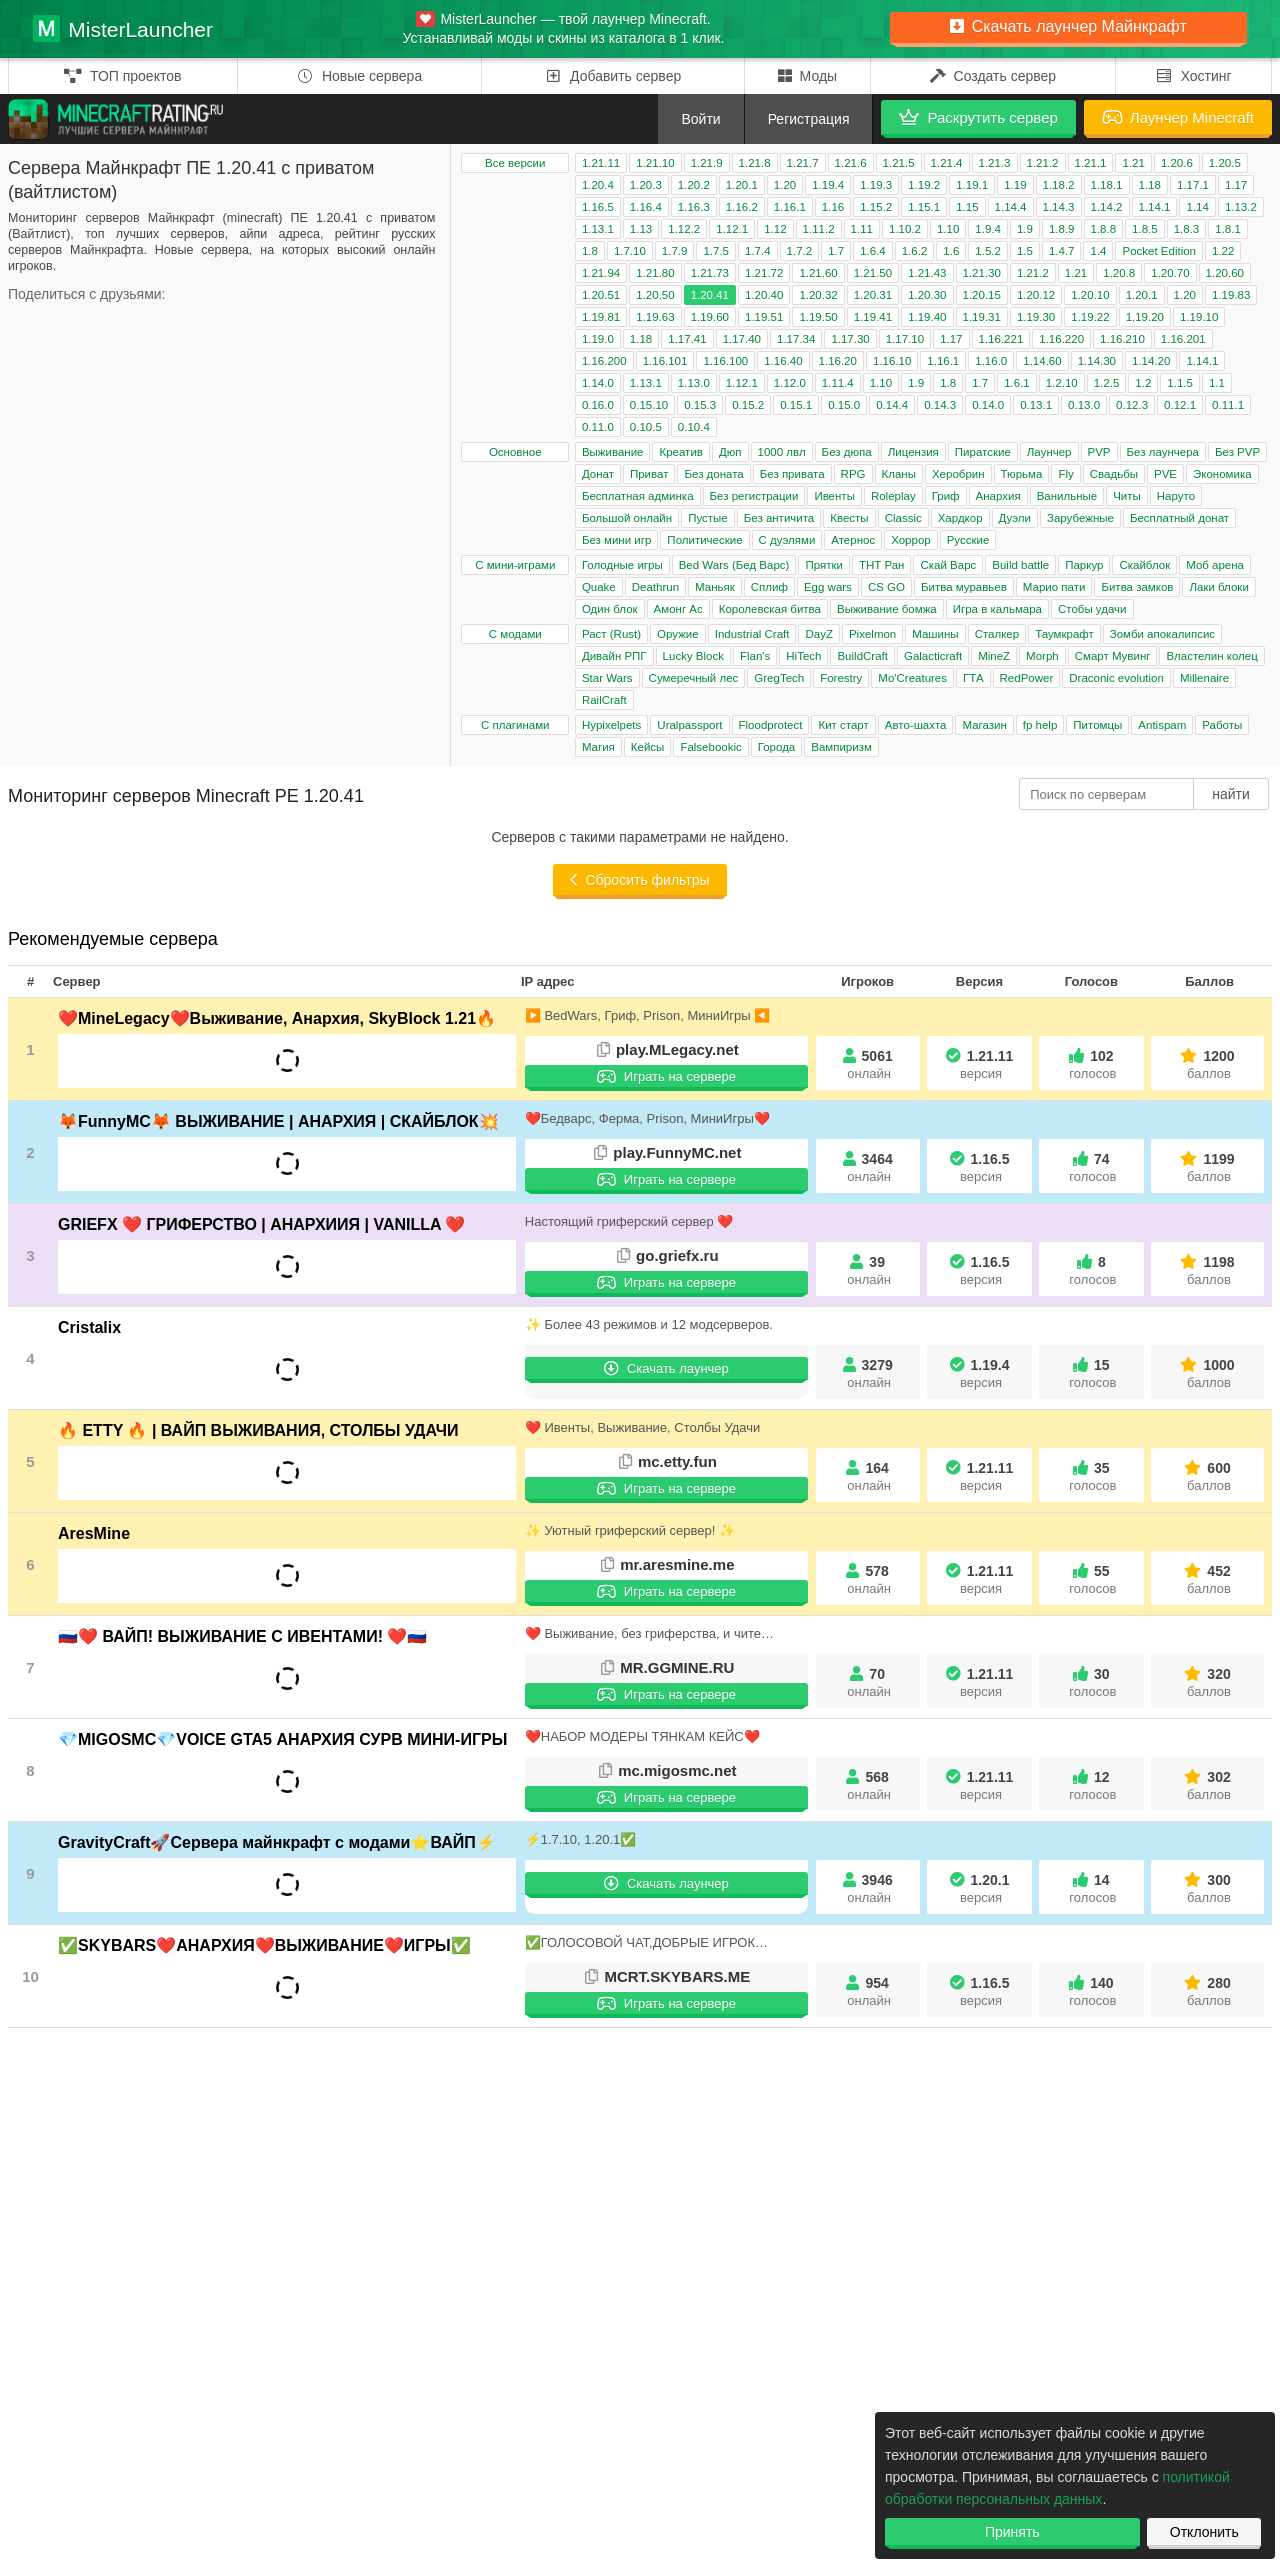  I want to click on 0.13.1, so click(1036, 405).